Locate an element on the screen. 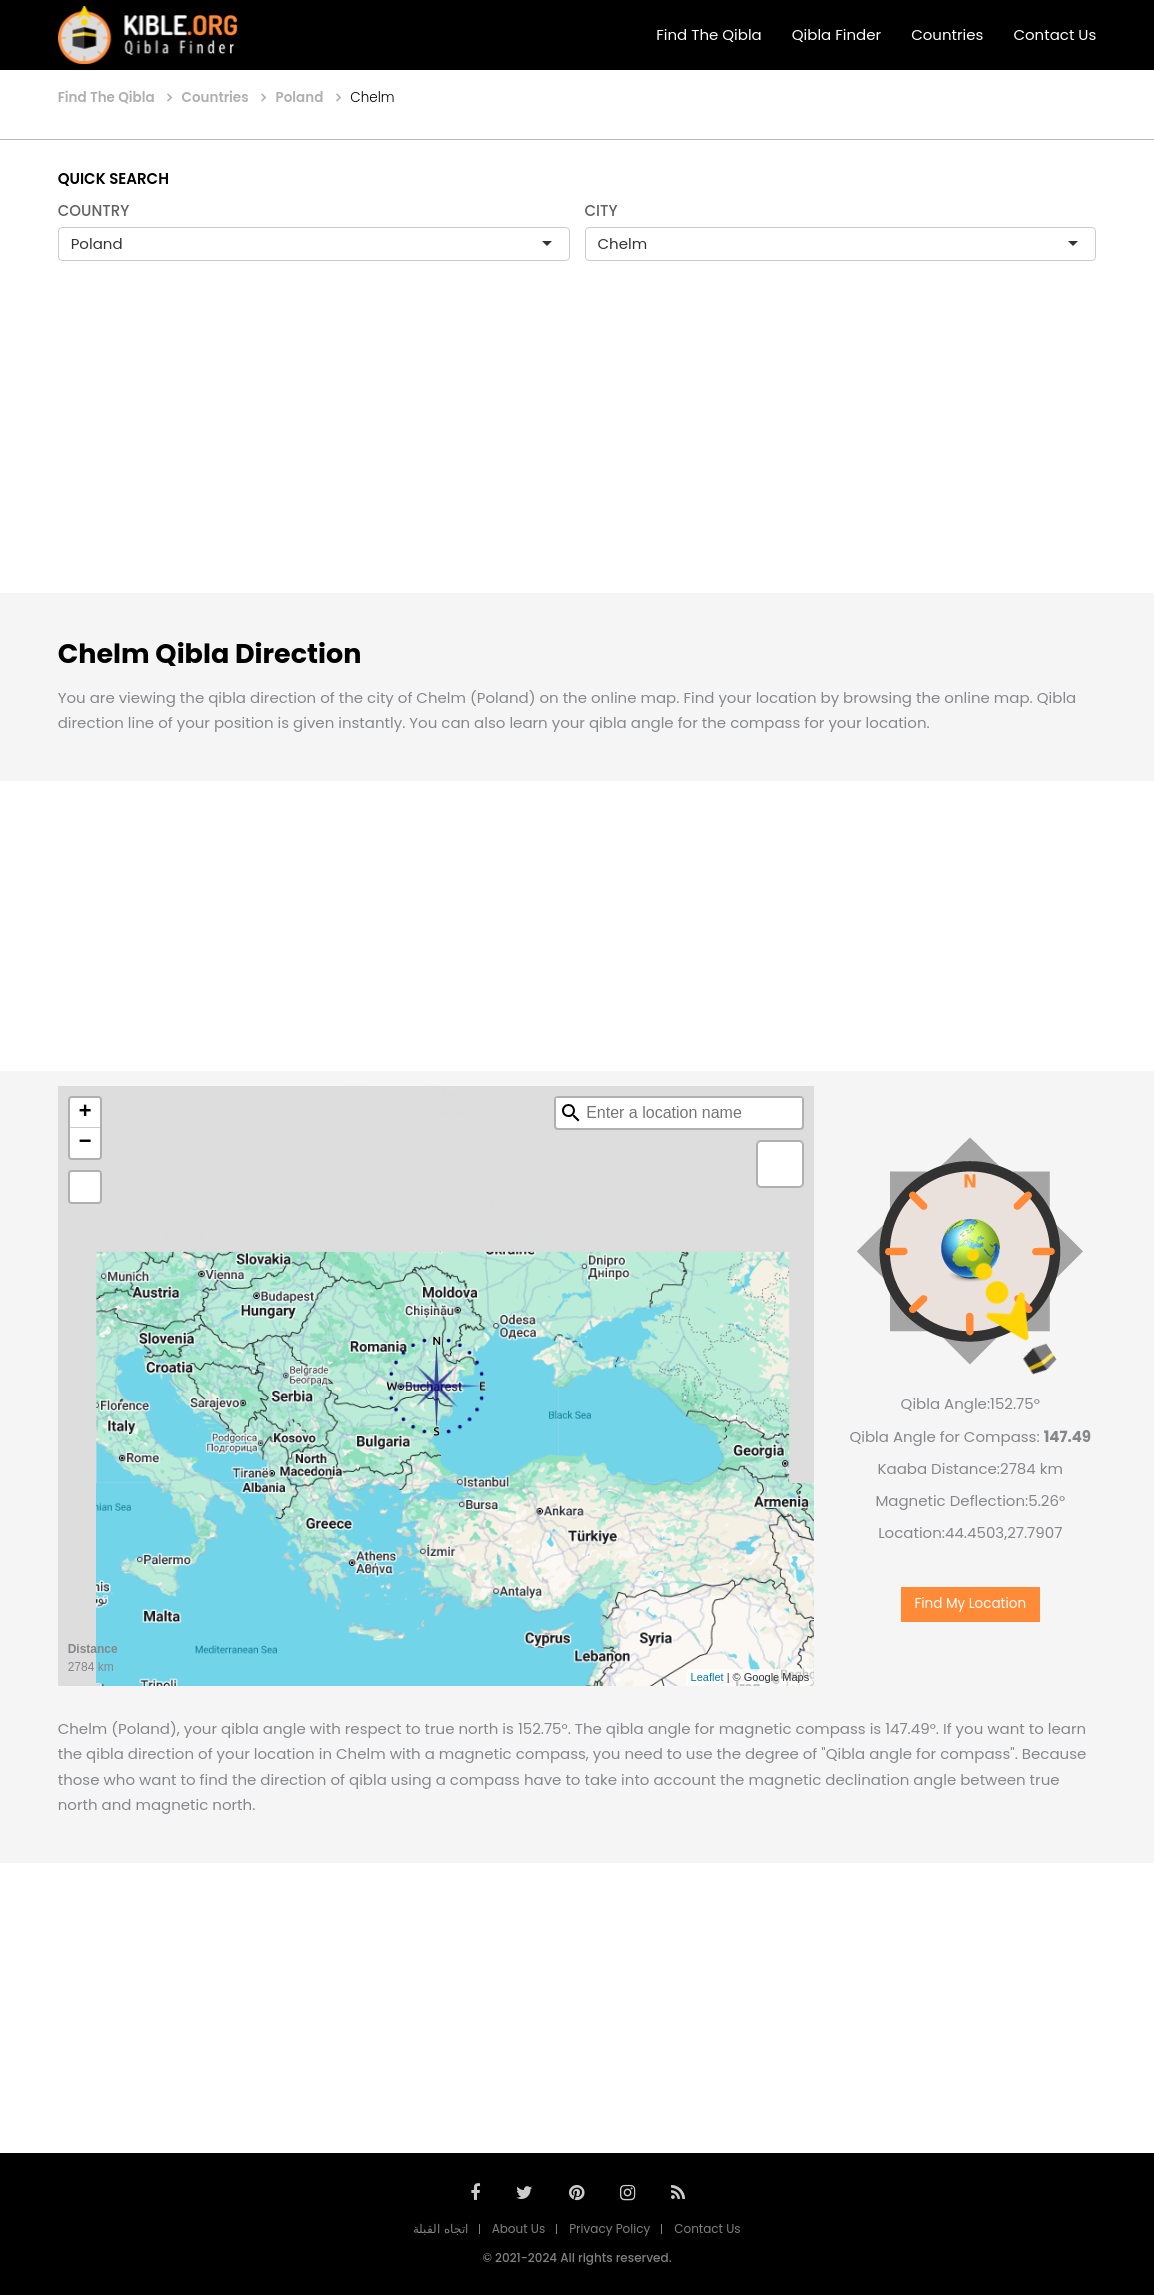 Image resolution: width=1154 pixels, height=2295 pixels. − [button] is located at coordinates (85, 1143).